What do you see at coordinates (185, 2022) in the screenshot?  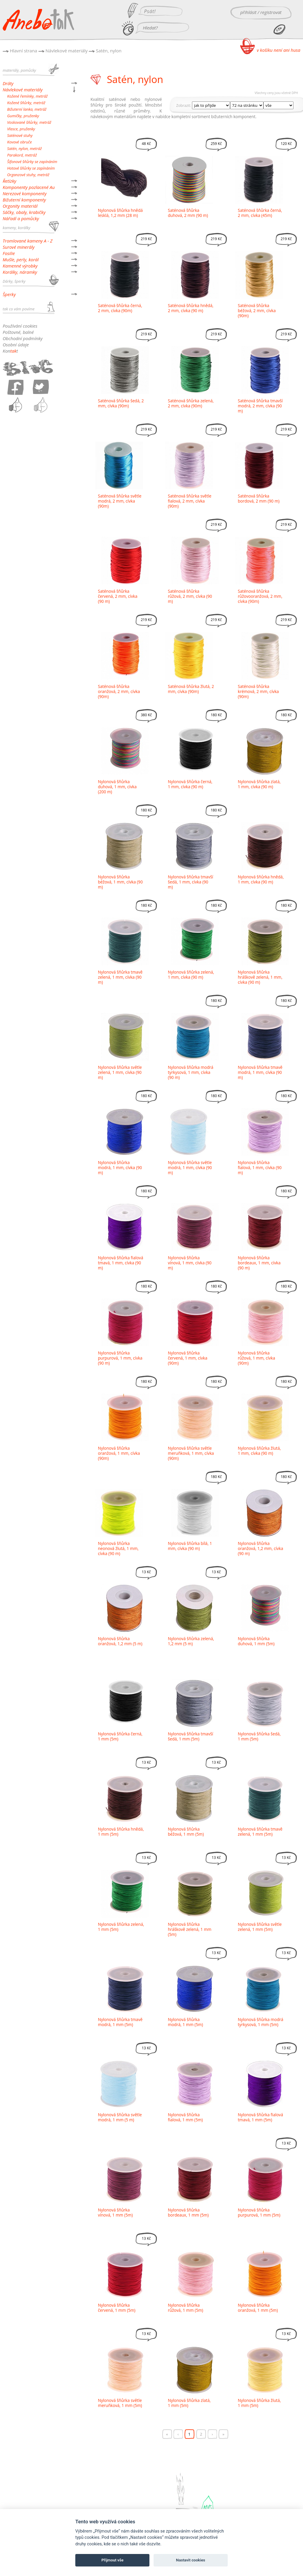 I see `Nylonová šňůrka modrá, 1 mm (5m)` at bounding box center [185, 2022].